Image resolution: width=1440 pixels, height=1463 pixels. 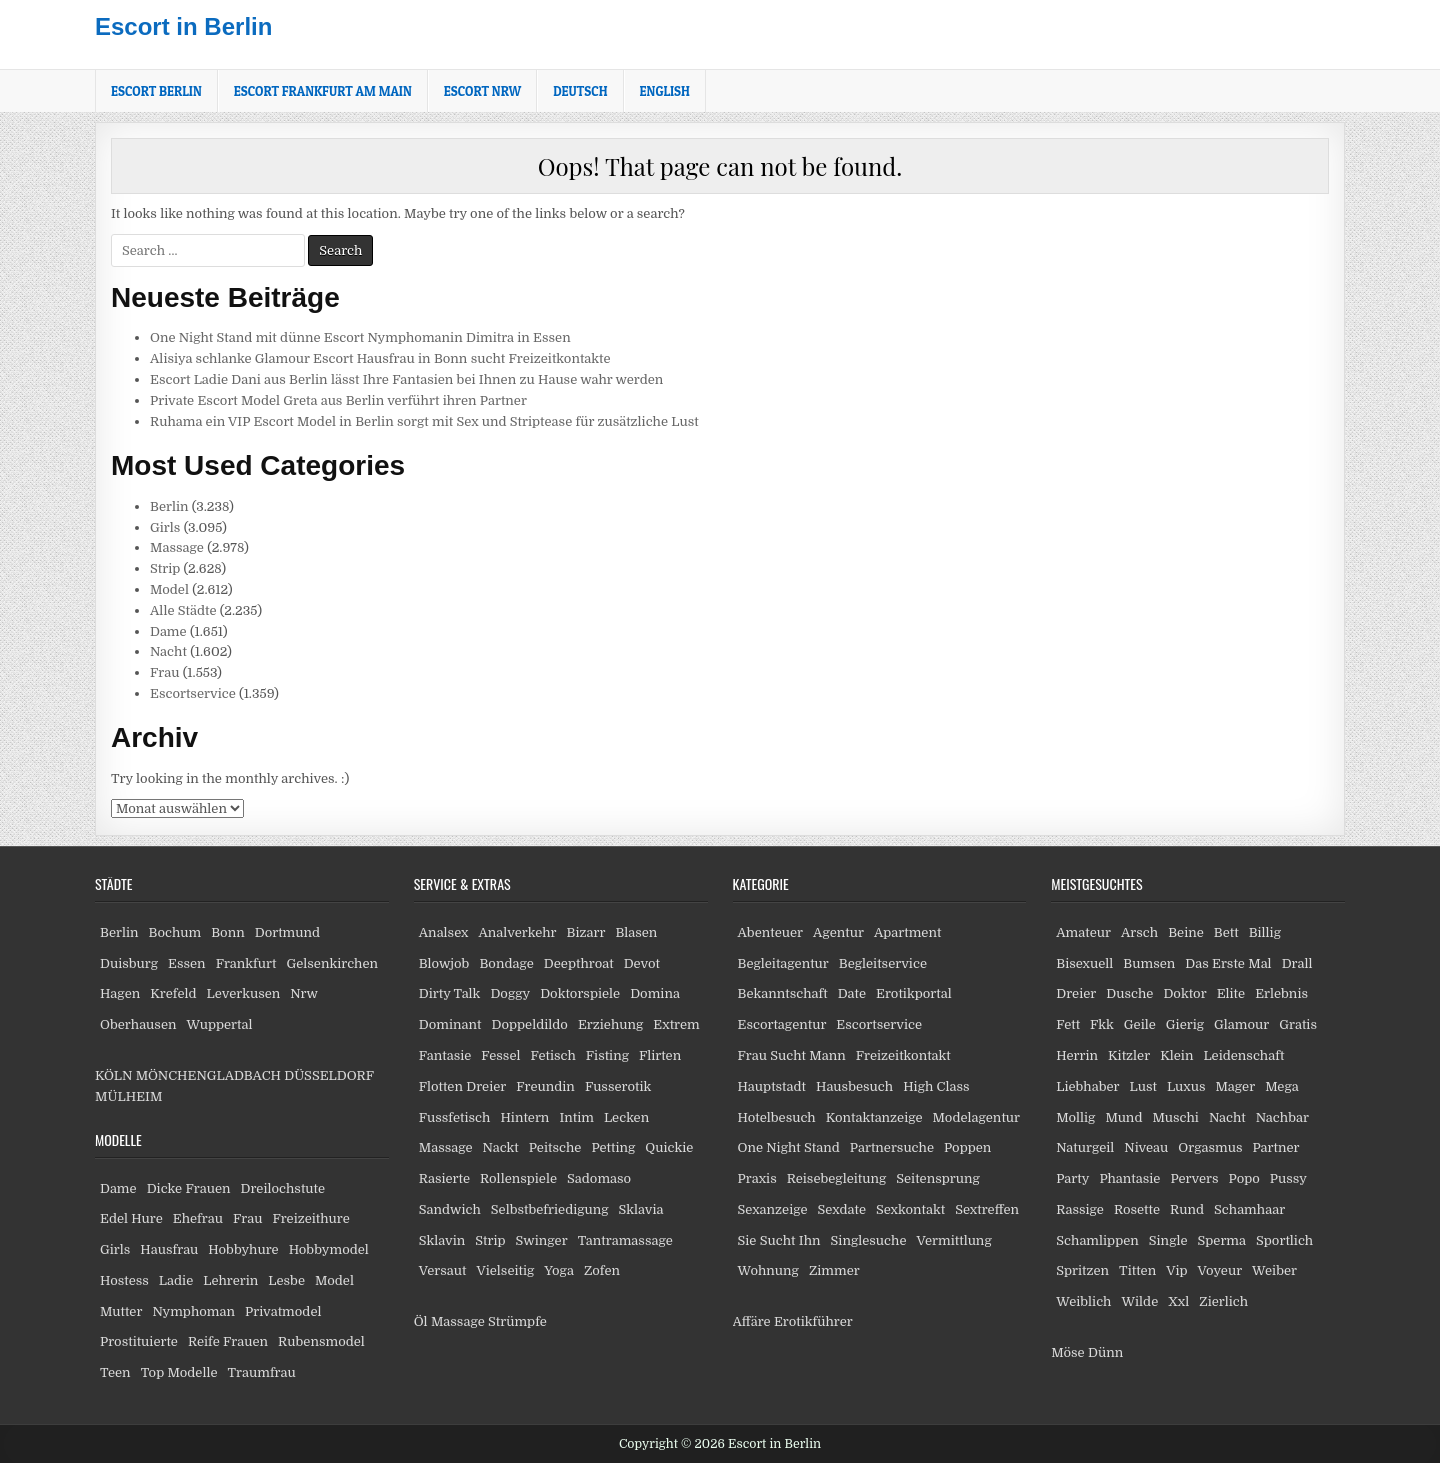 I want to click on Wilde, so click(x=1140, y=1301).